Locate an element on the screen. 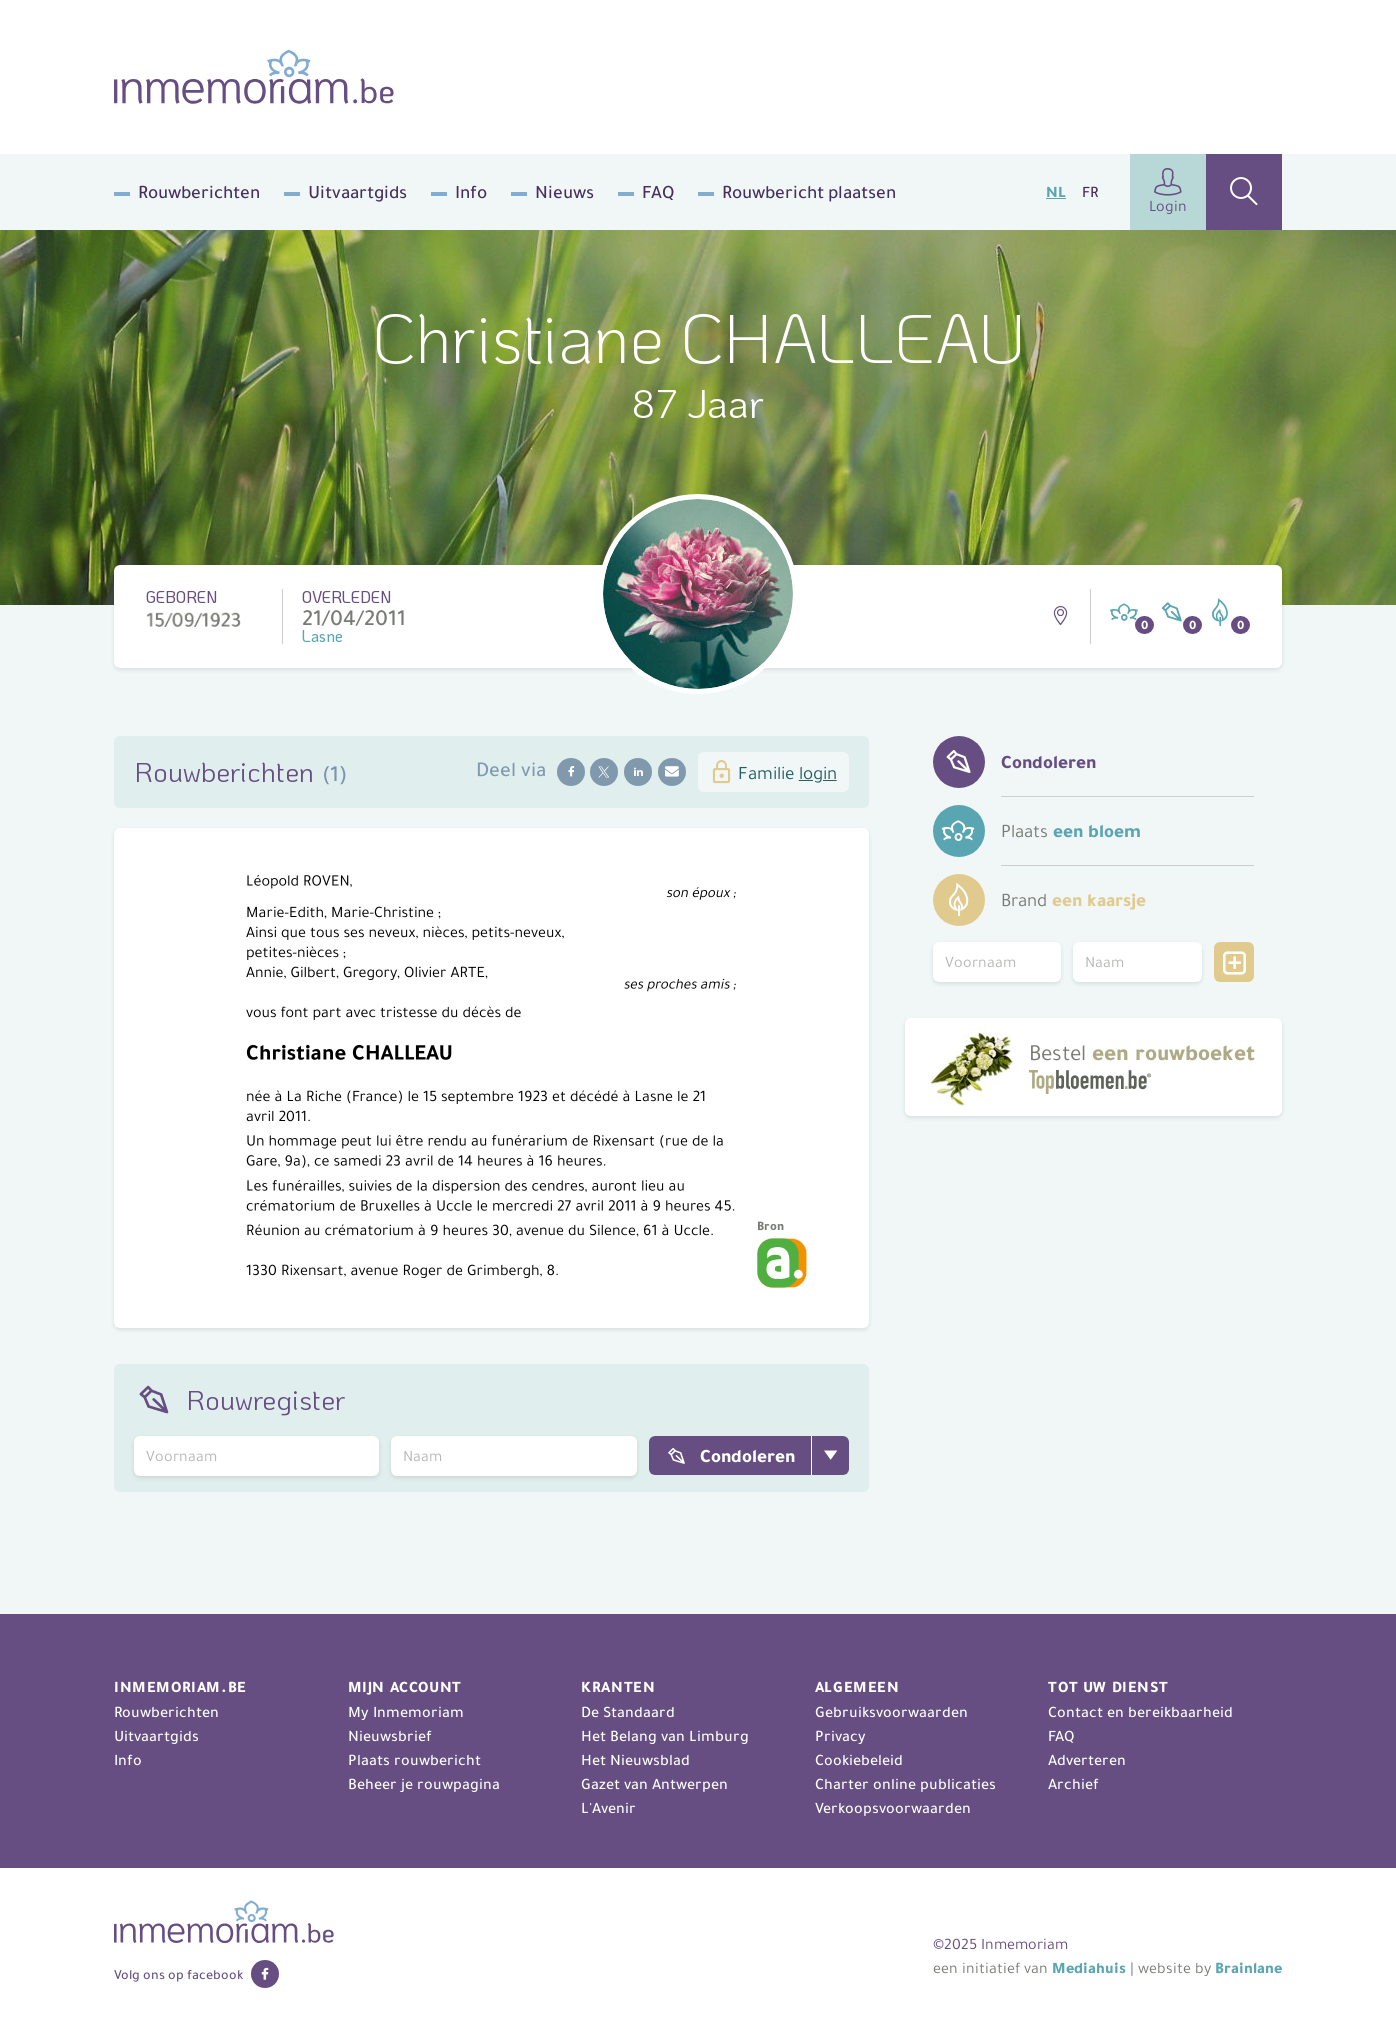 This screenshot has width=1396, height=2044. FR is located at coordinates (1090, 192).